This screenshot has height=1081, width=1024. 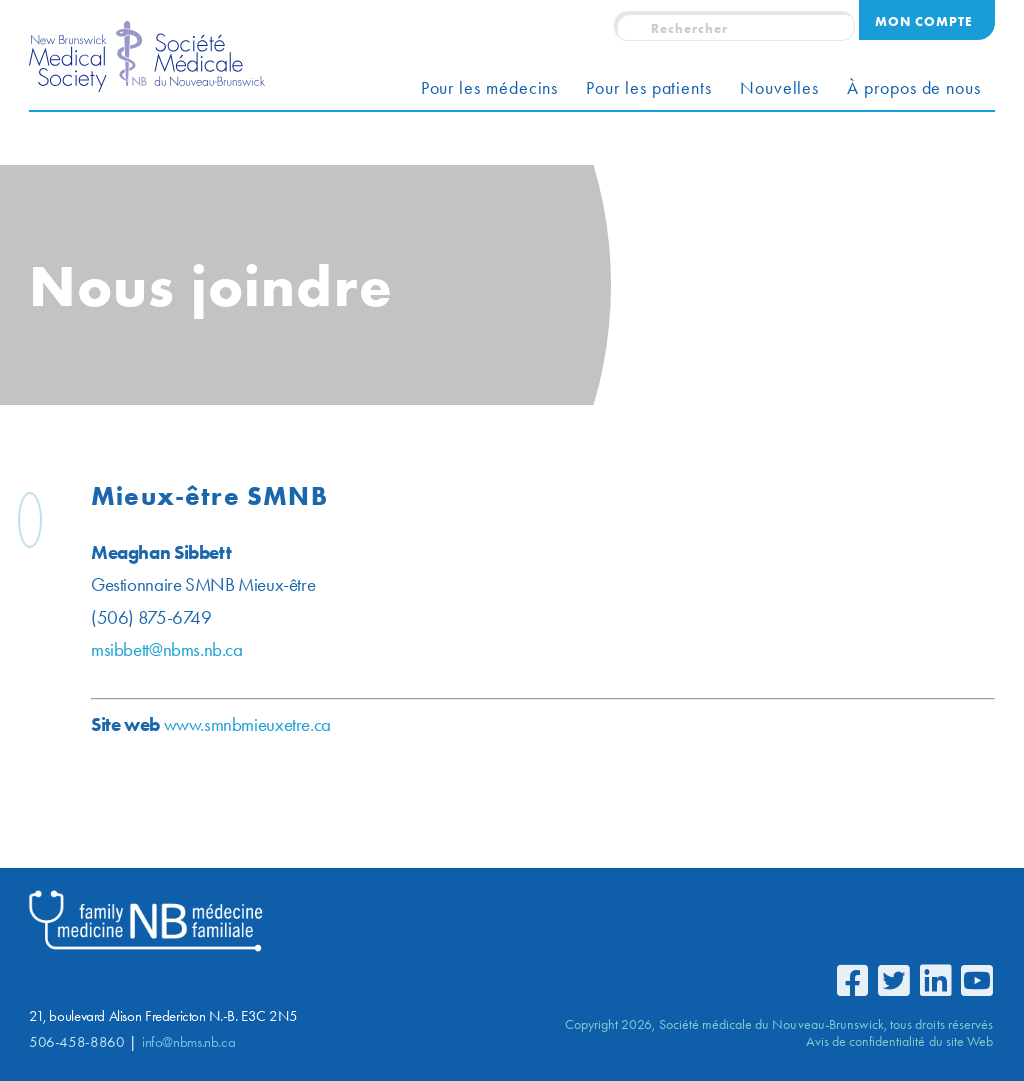 What do you see at coordinates (437, 724) in the screenshot?
I see `www.smnbmieuxetre.ca` at bounding box center [437, 724].